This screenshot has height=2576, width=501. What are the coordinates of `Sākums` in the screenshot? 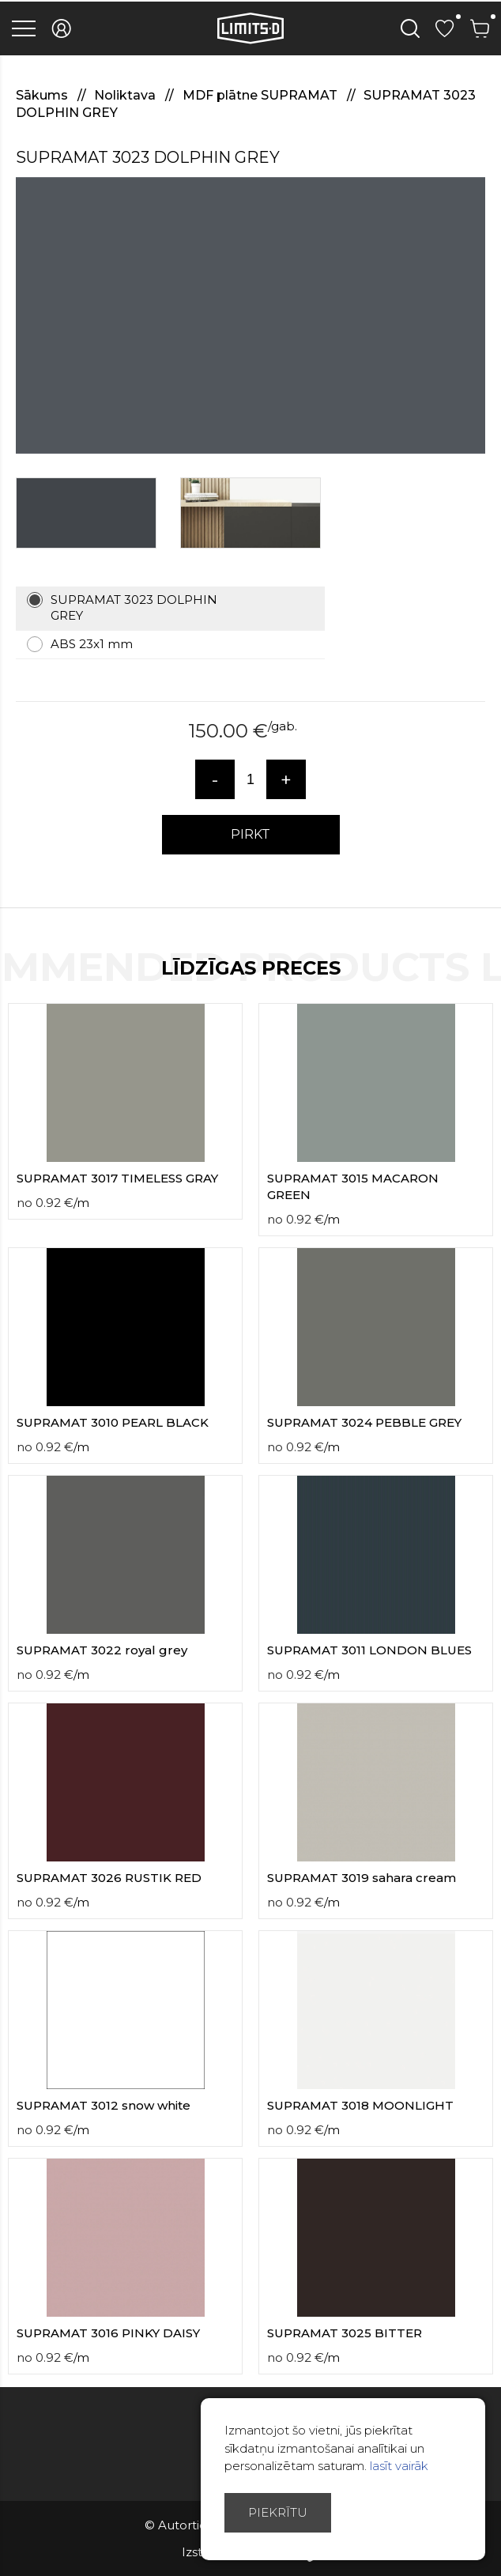 It's located at (43, 95).